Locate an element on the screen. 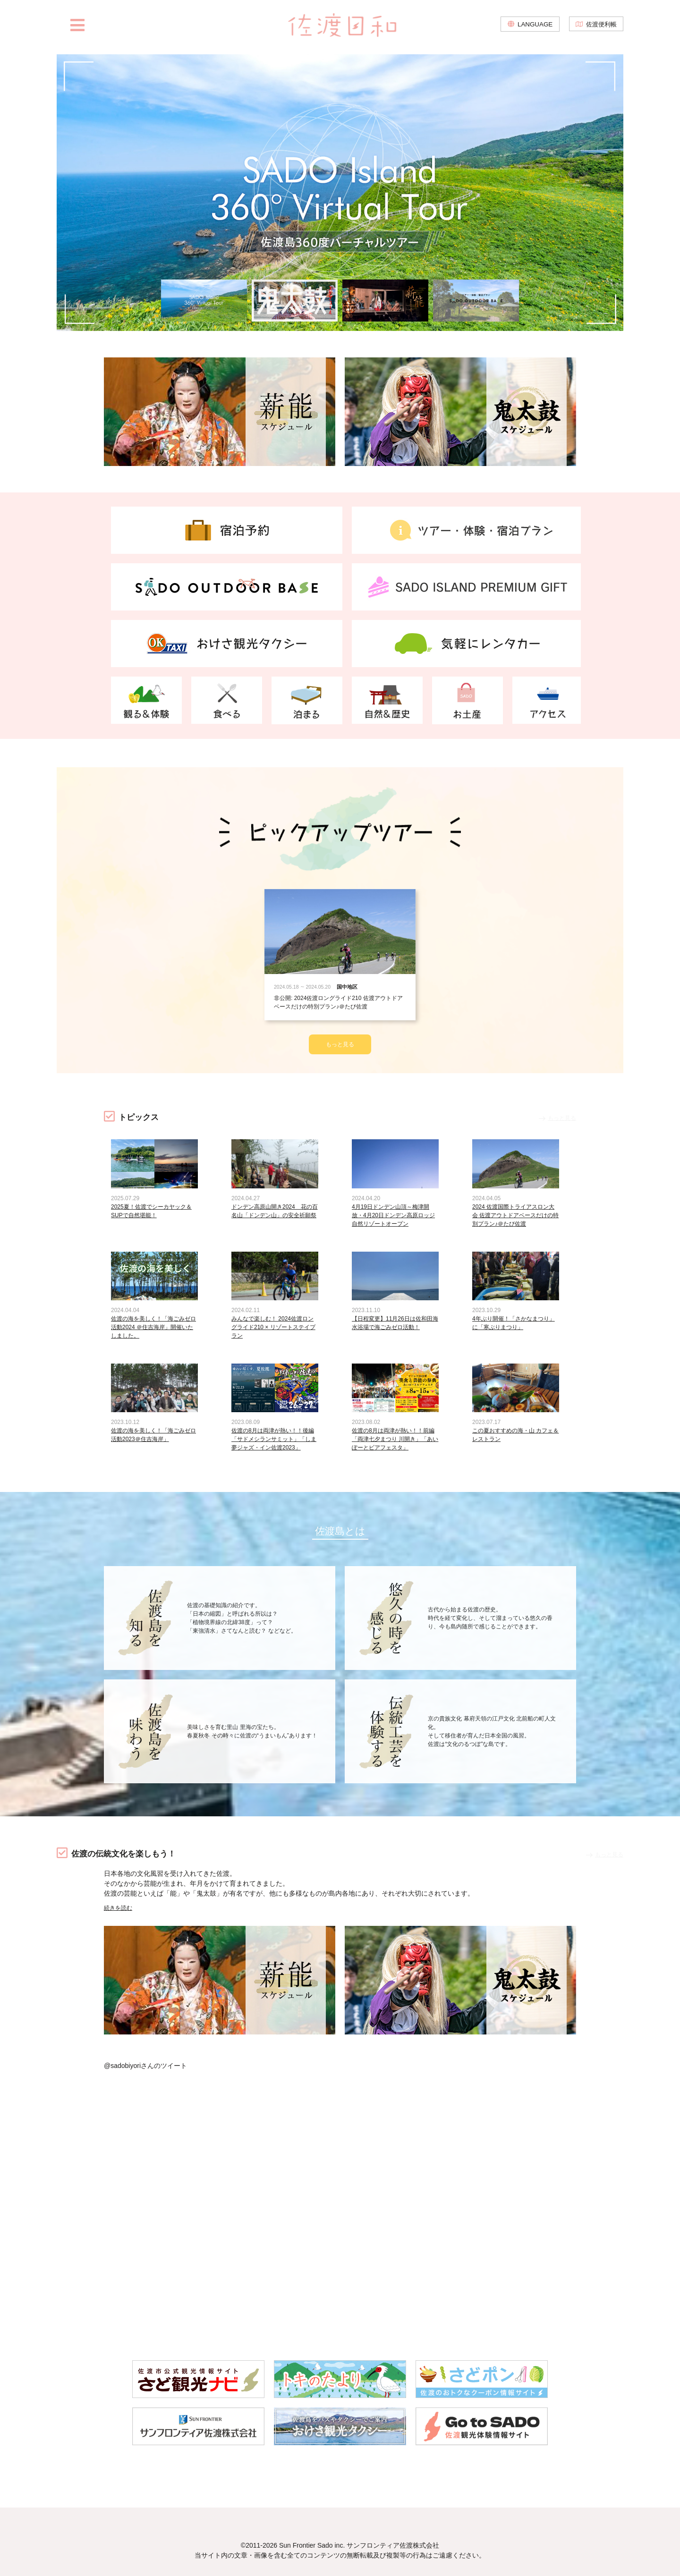 Image resolution: width=680 pixels, height=2576 pixels. 佐渡便利帳 is located at coordinates (599, 28).